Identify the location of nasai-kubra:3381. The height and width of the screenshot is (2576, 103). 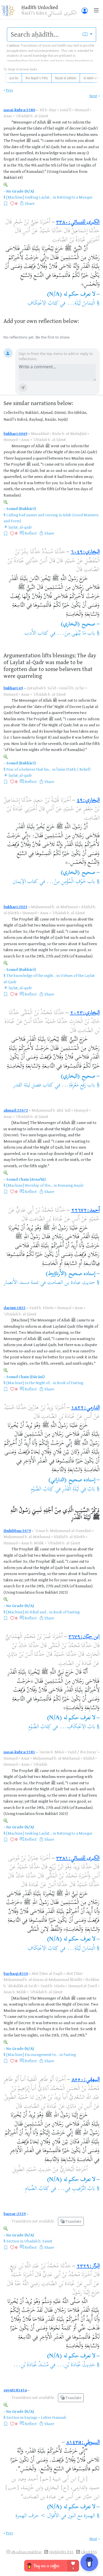
(19, 1752).